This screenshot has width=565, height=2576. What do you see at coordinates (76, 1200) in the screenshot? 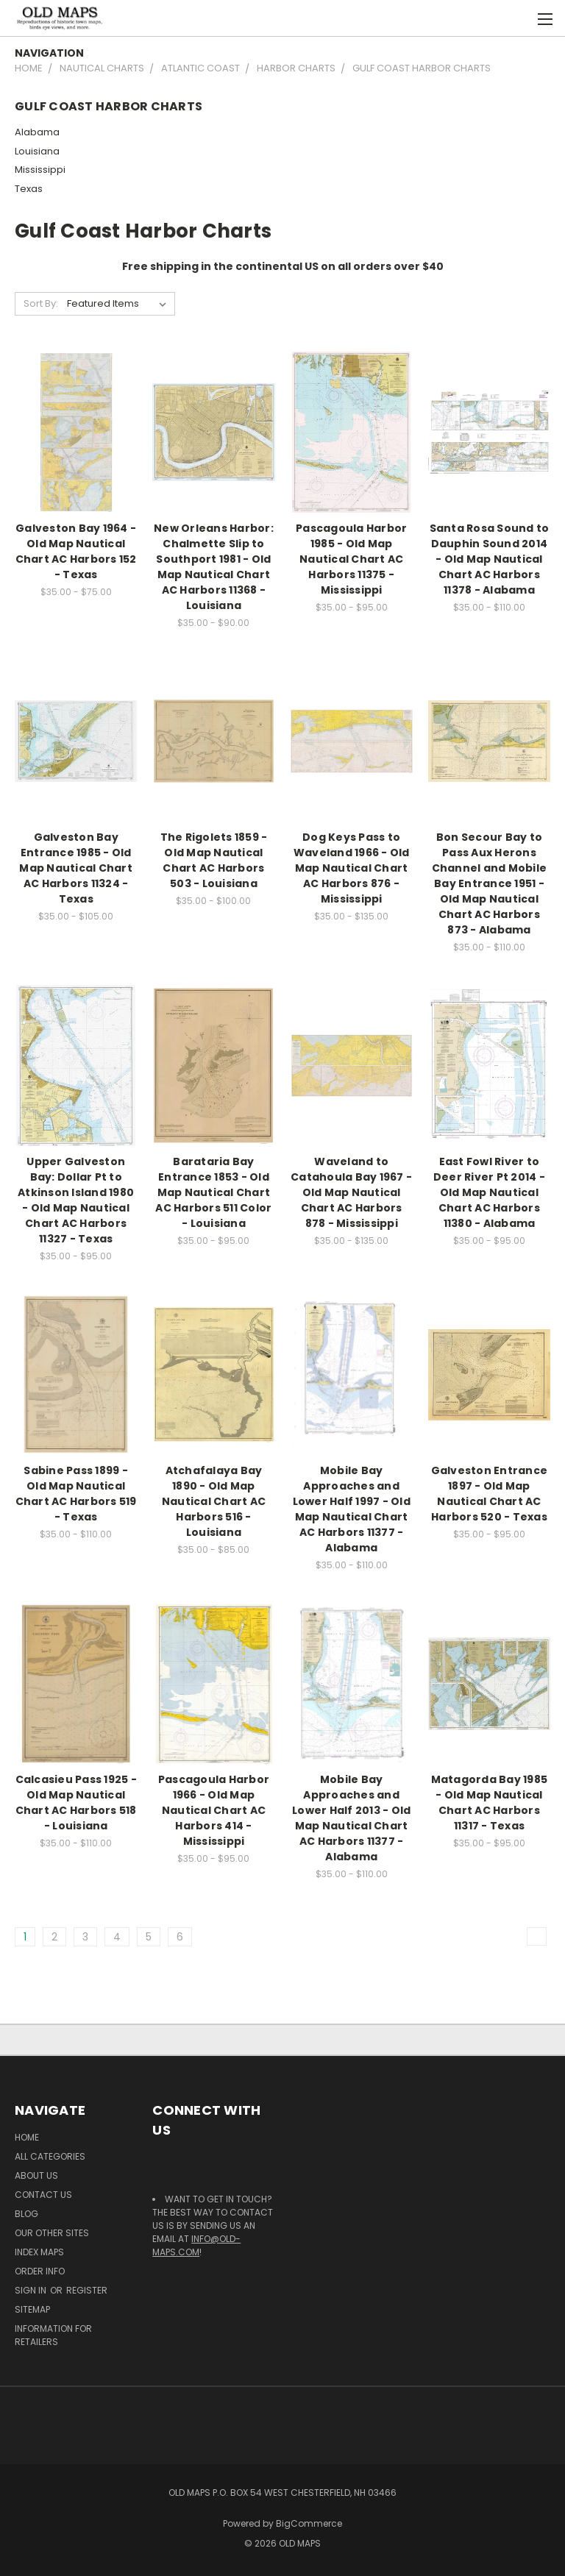
I see `Upper Galveston Bay: Dollar Pt to Atkinson Island 1980 - Old Map Nautical Chart AC Harbors 11327 - Texas` at bounding box center [76, 1200].